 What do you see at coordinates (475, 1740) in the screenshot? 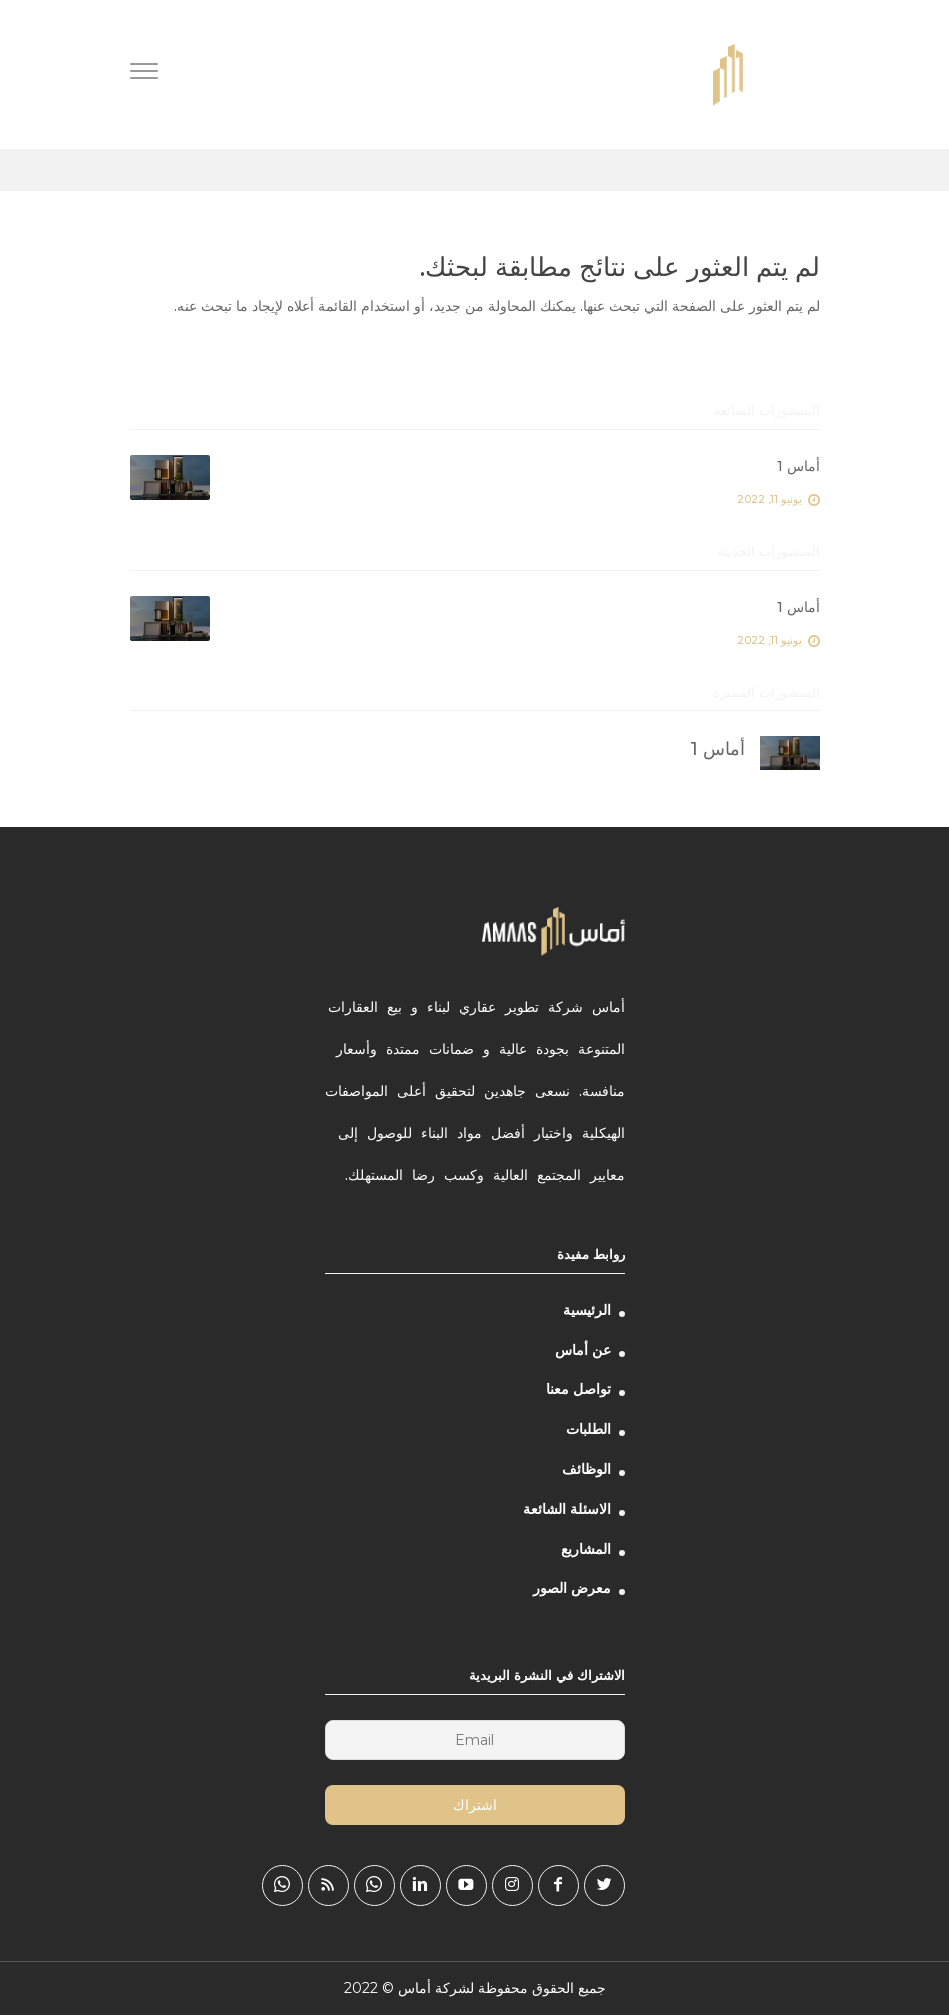
I see `[Email]` at bounding box center [475, 1740].